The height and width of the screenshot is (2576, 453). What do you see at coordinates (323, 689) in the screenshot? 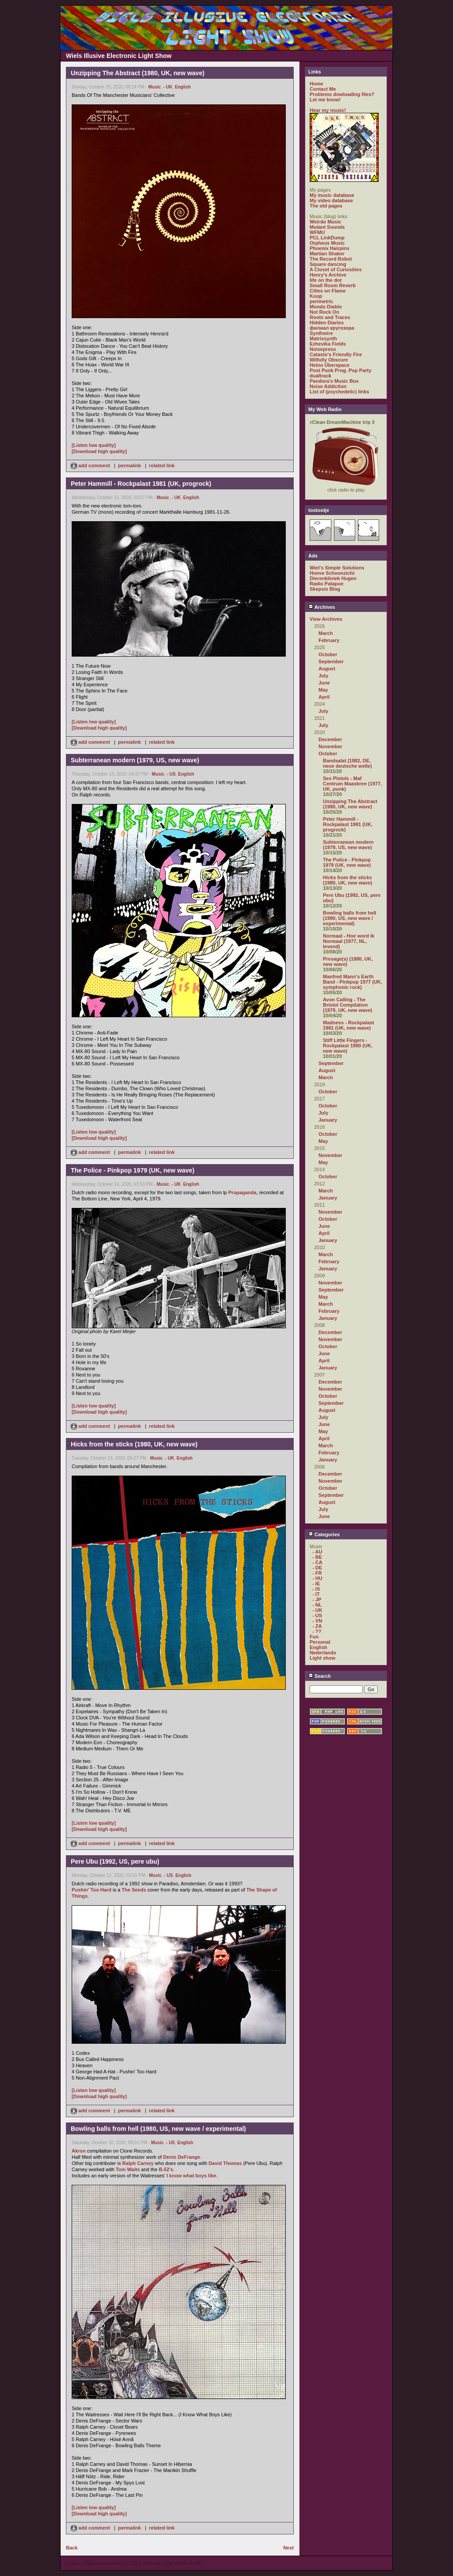
I see `May` at bounding box center [323, 689].